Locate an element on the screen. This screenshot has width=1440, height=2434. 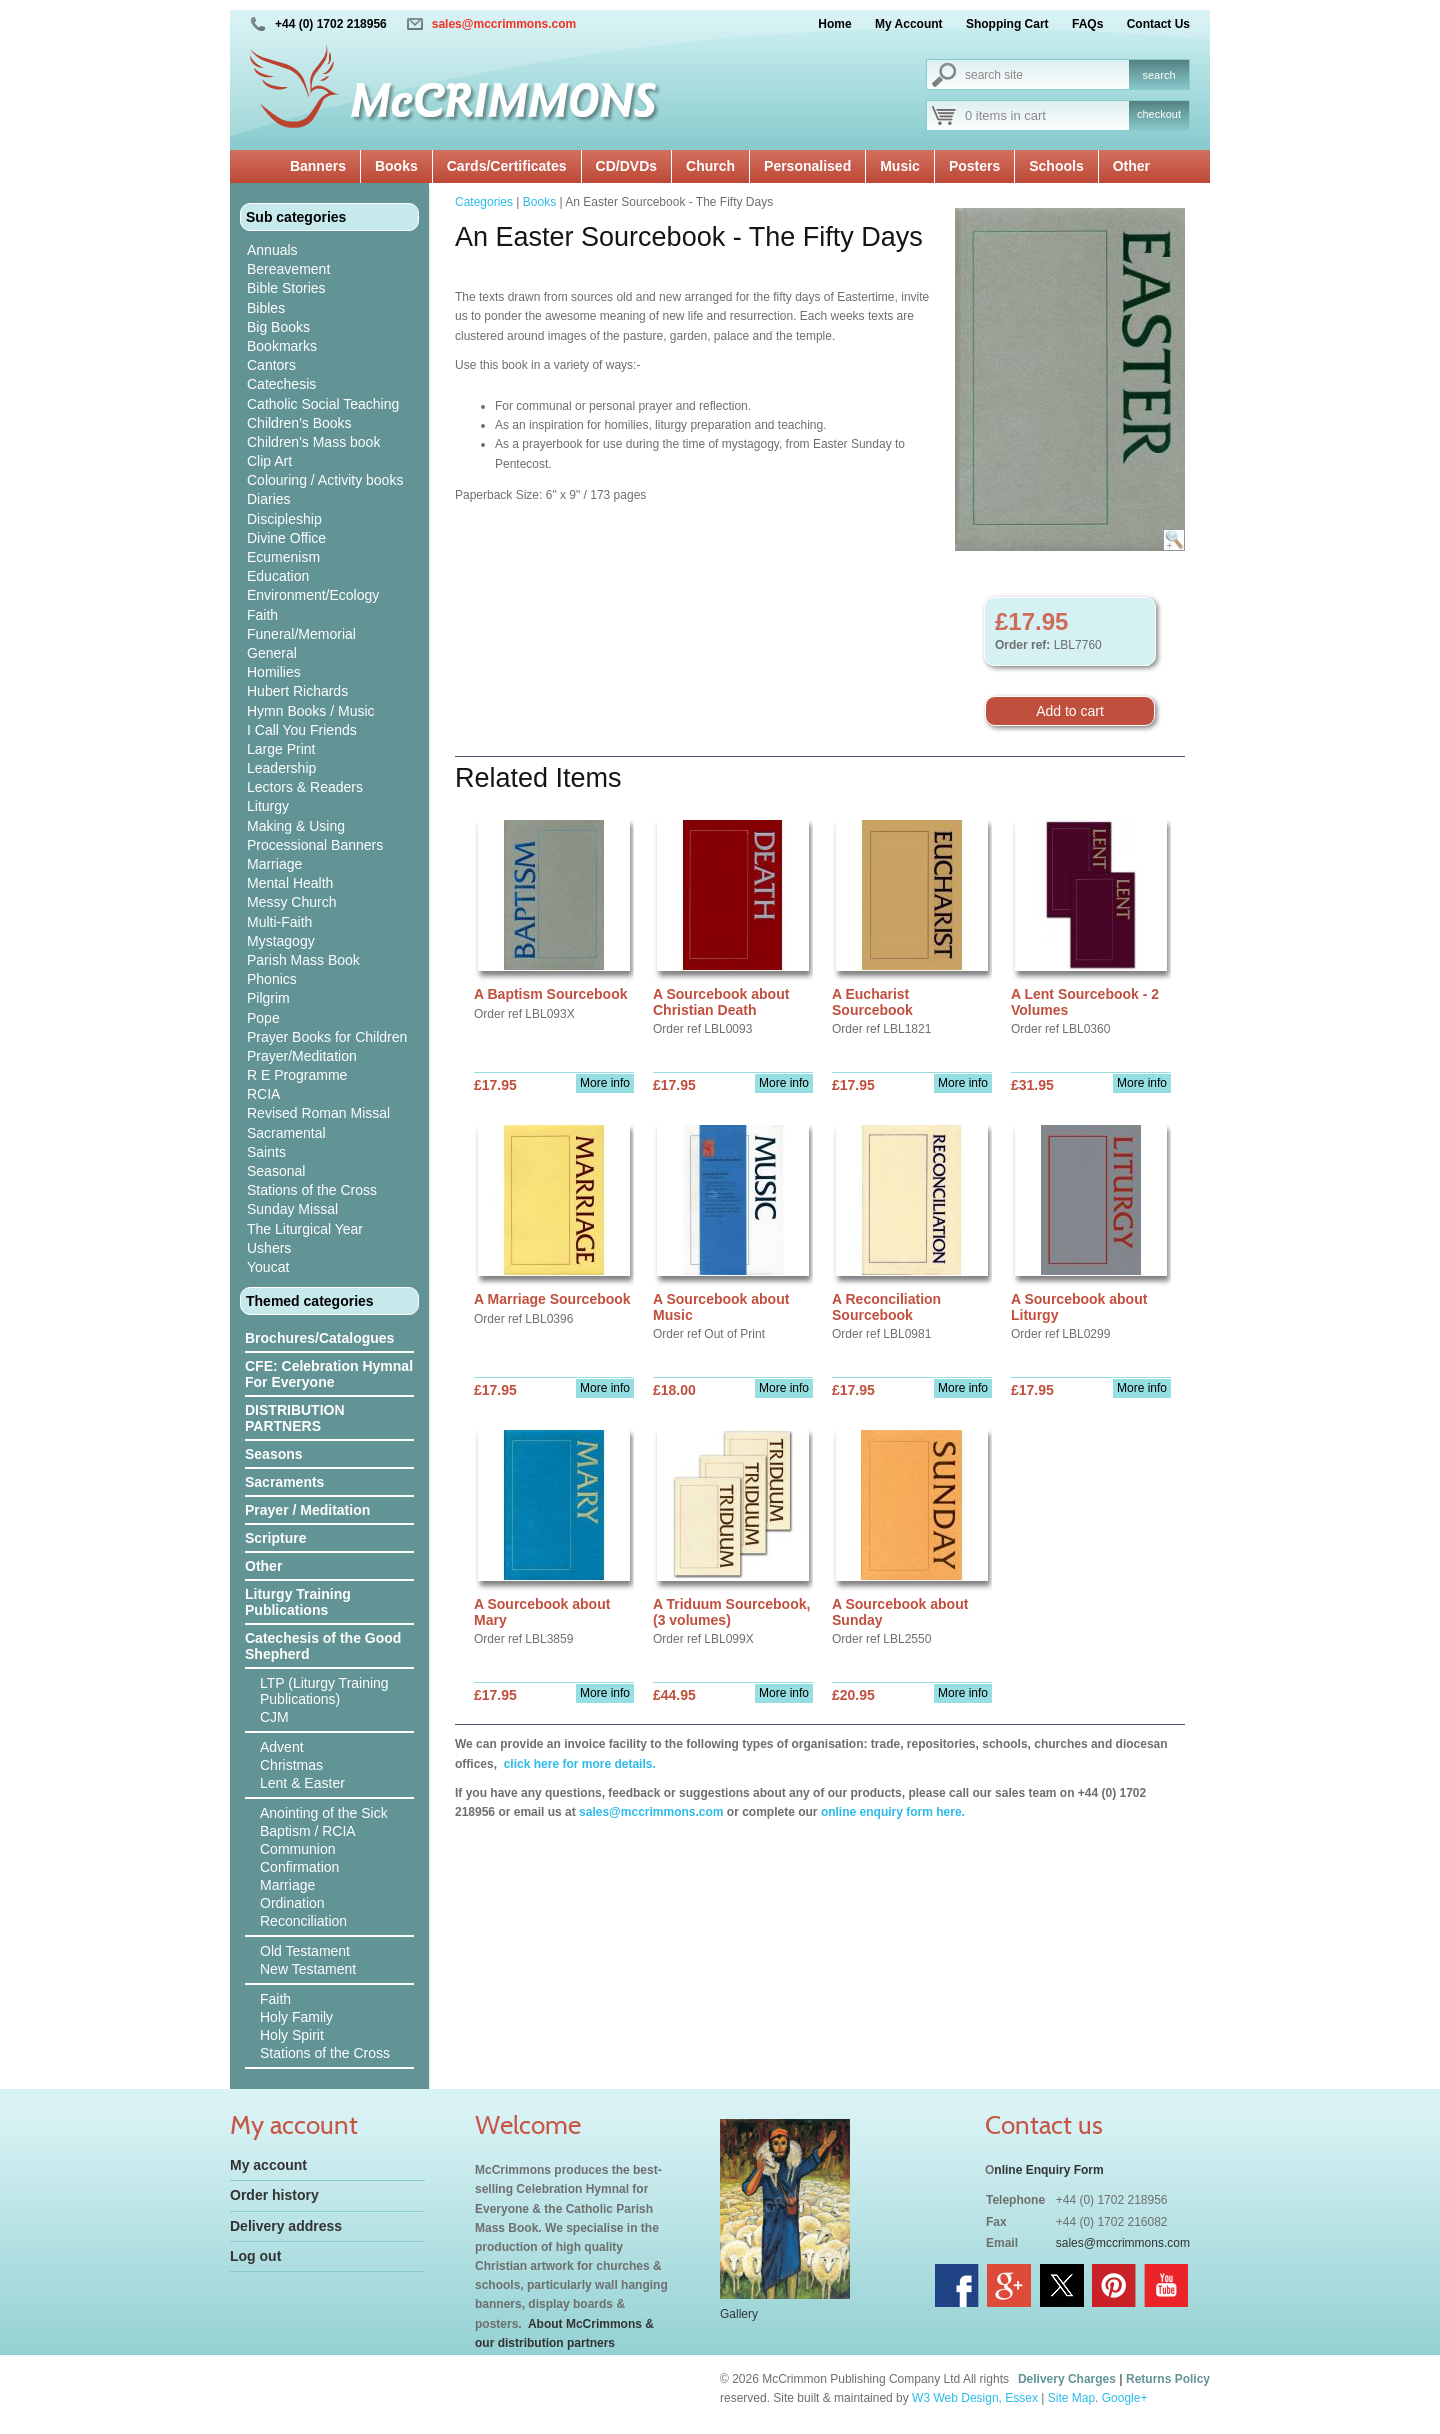
online enquiry form here. is located at coordinates (893, 1812).